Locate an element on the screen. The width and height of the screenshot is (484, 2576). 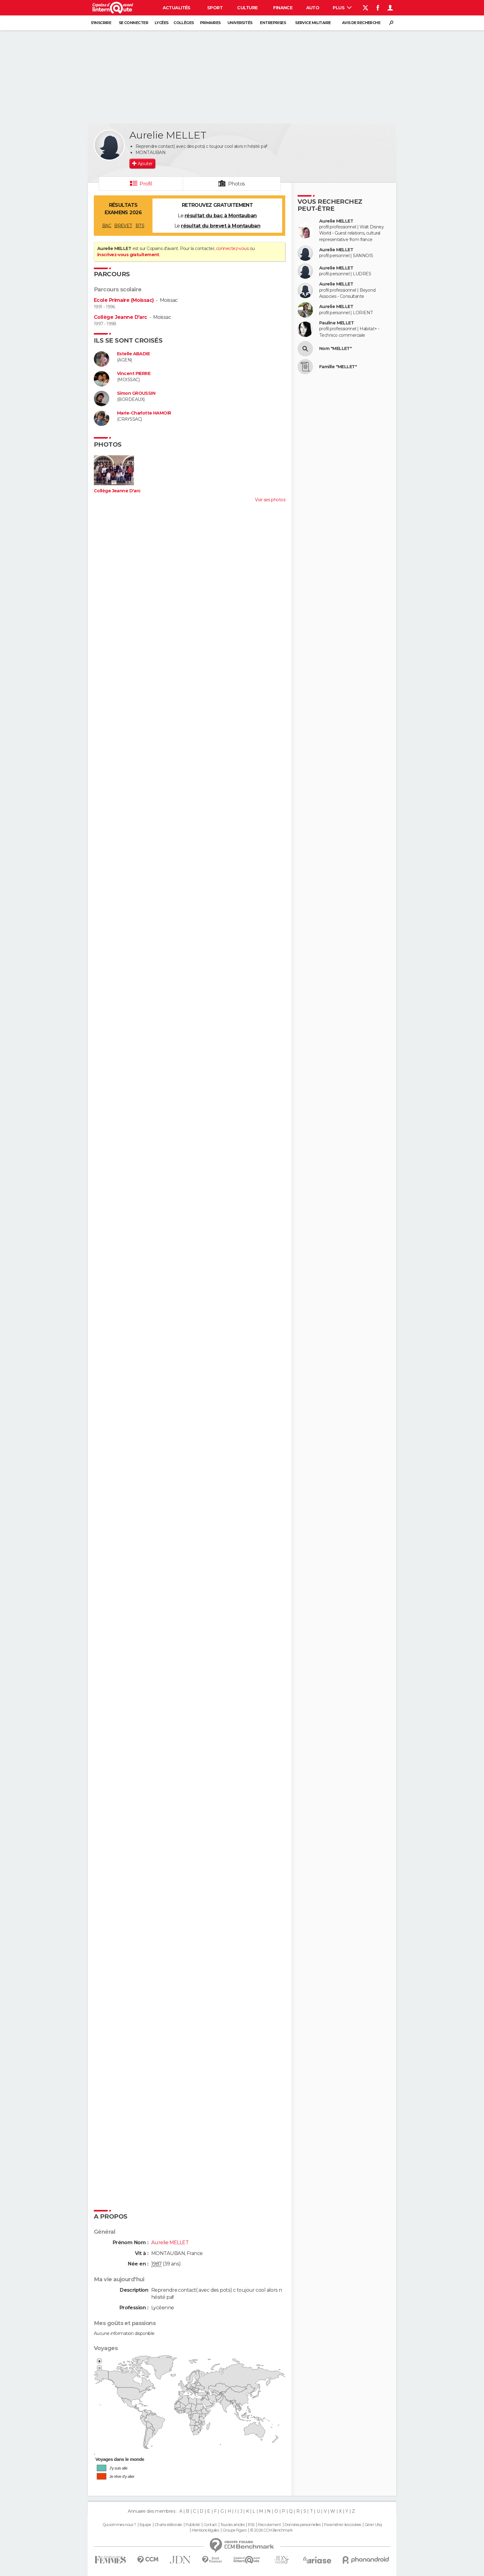
S'inscrire is located at coordinates (101, 22).